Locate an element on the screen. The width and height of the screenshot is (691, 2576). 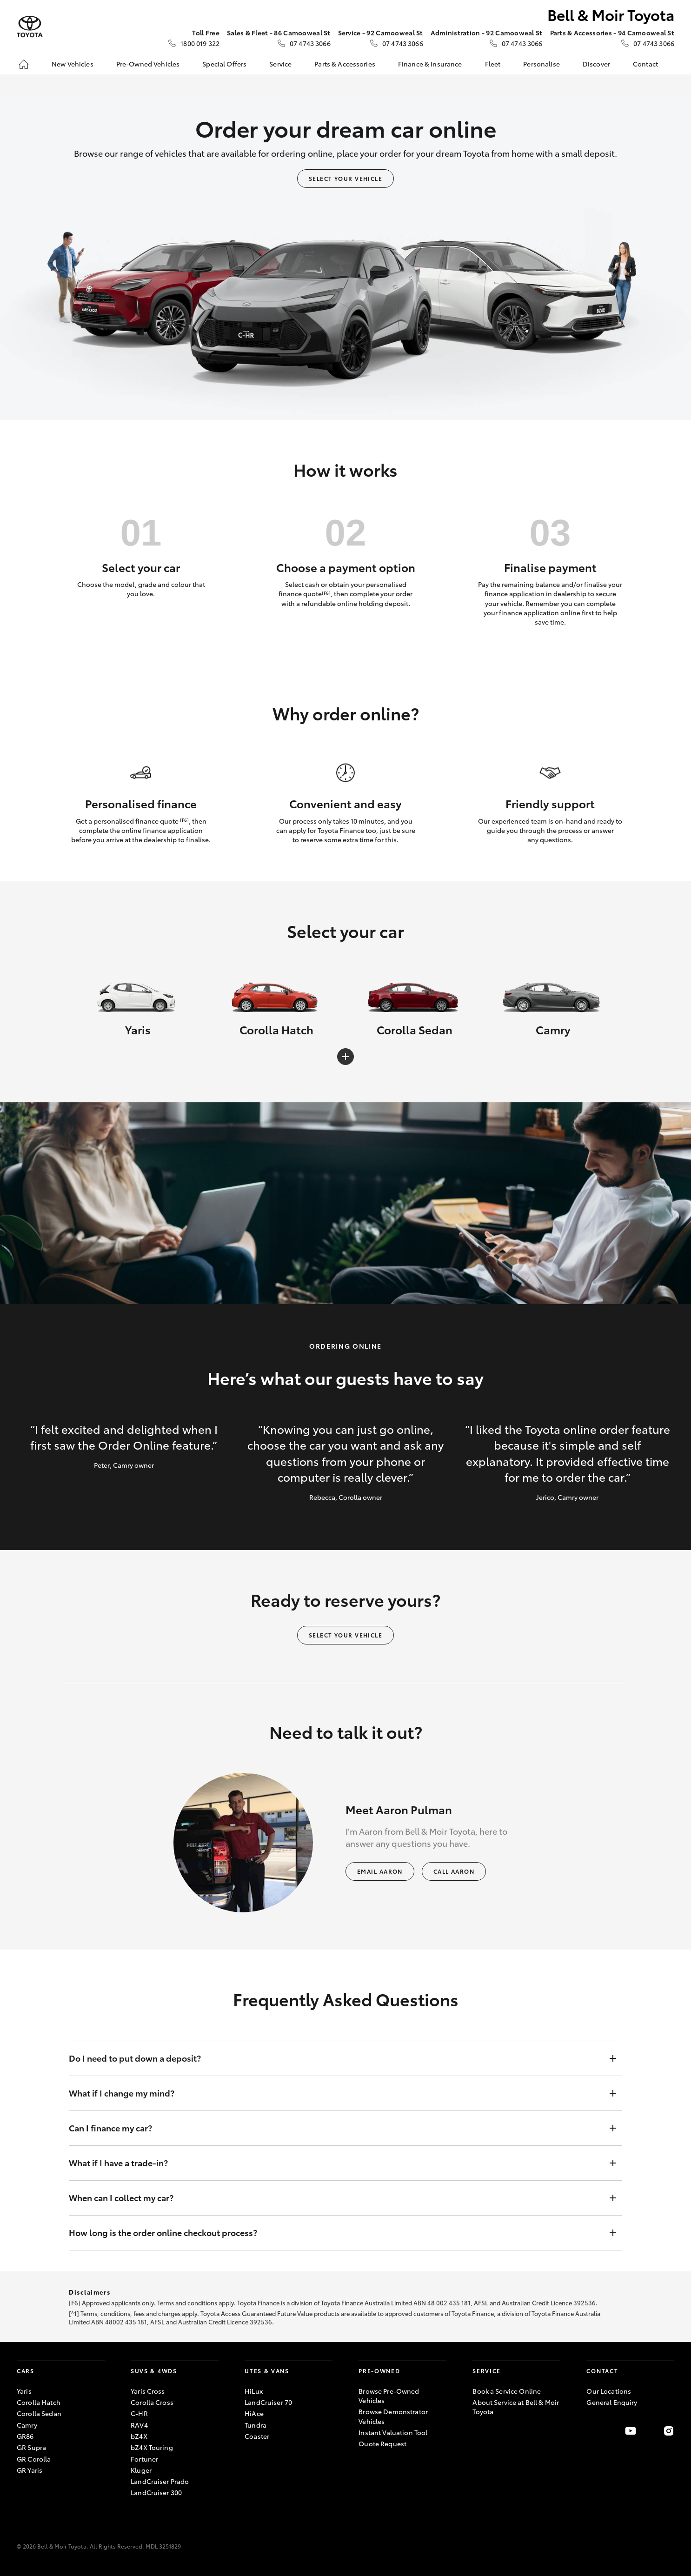
bZ4X is located at coordinates (139, 2436).